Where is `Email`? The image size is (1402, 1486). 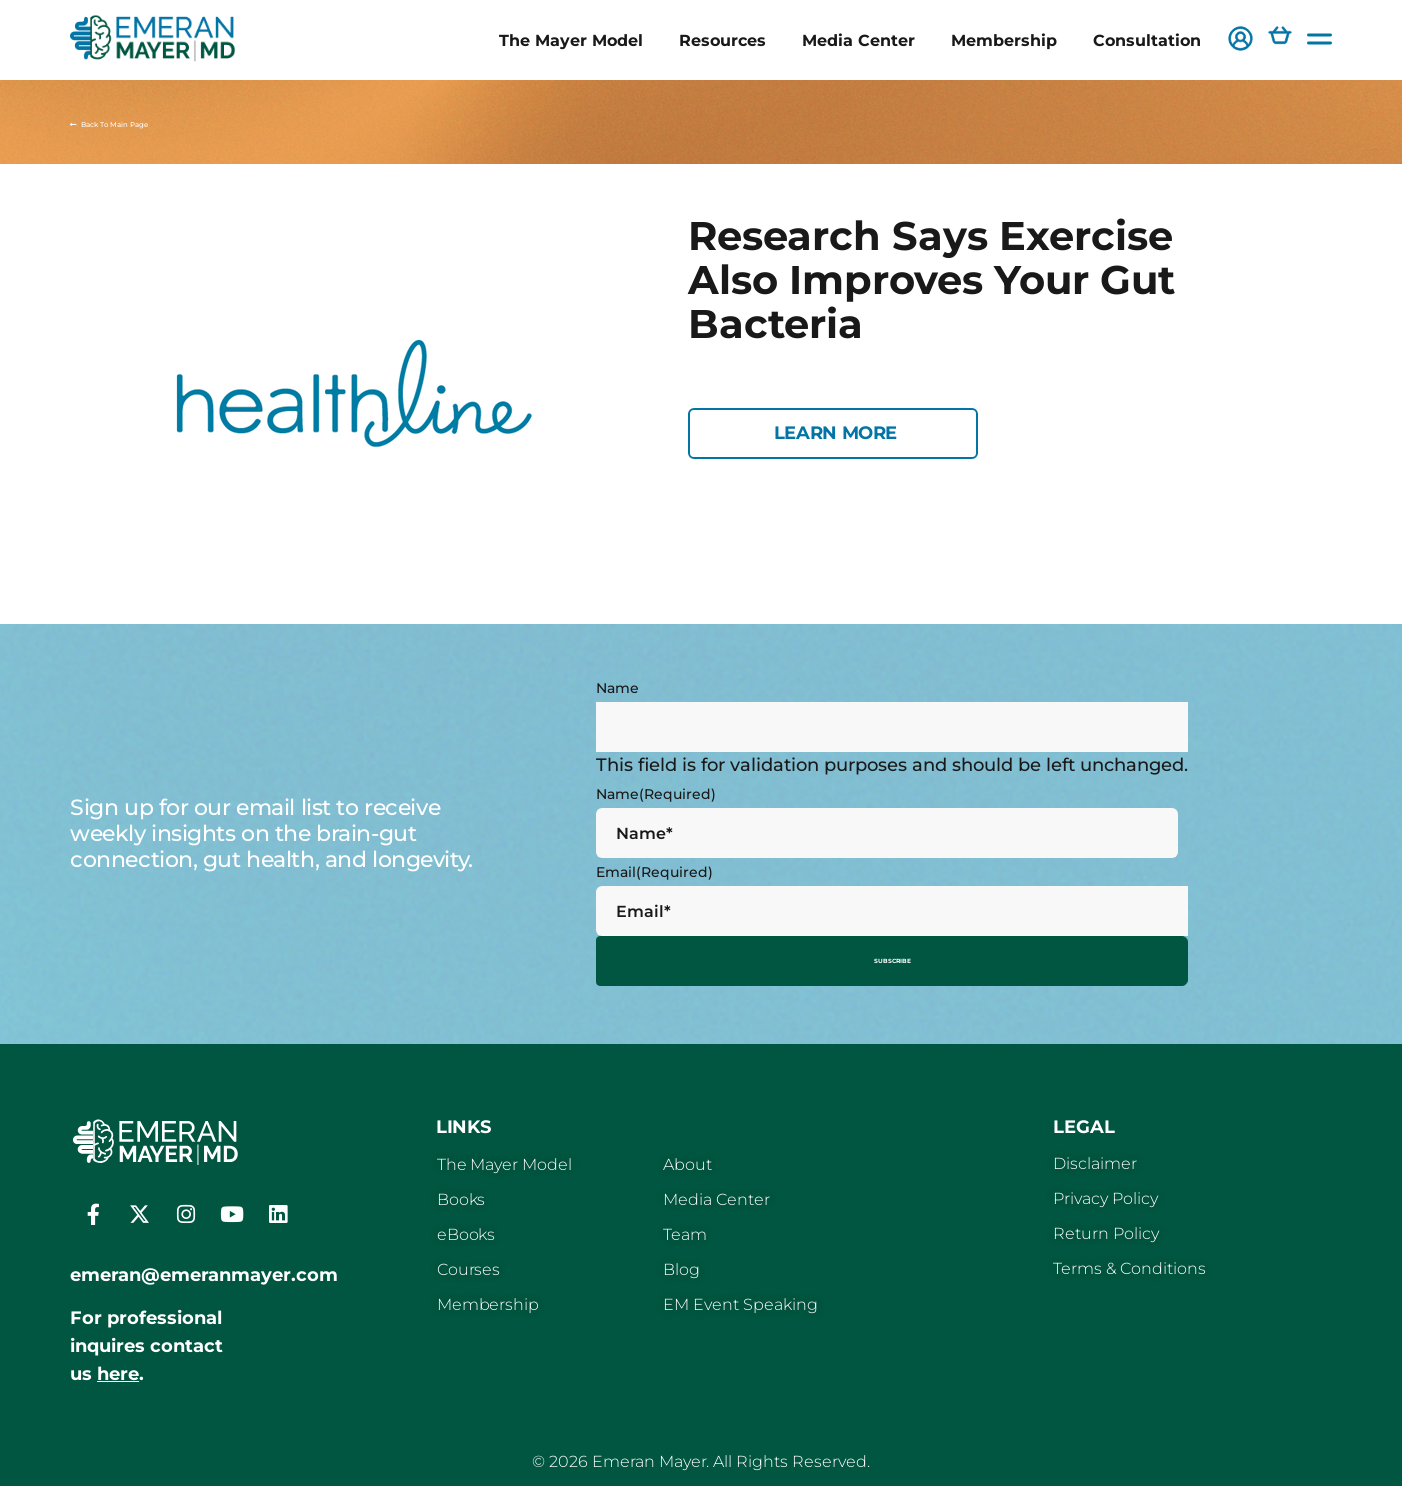 Email is located at coordinates (654, 872).